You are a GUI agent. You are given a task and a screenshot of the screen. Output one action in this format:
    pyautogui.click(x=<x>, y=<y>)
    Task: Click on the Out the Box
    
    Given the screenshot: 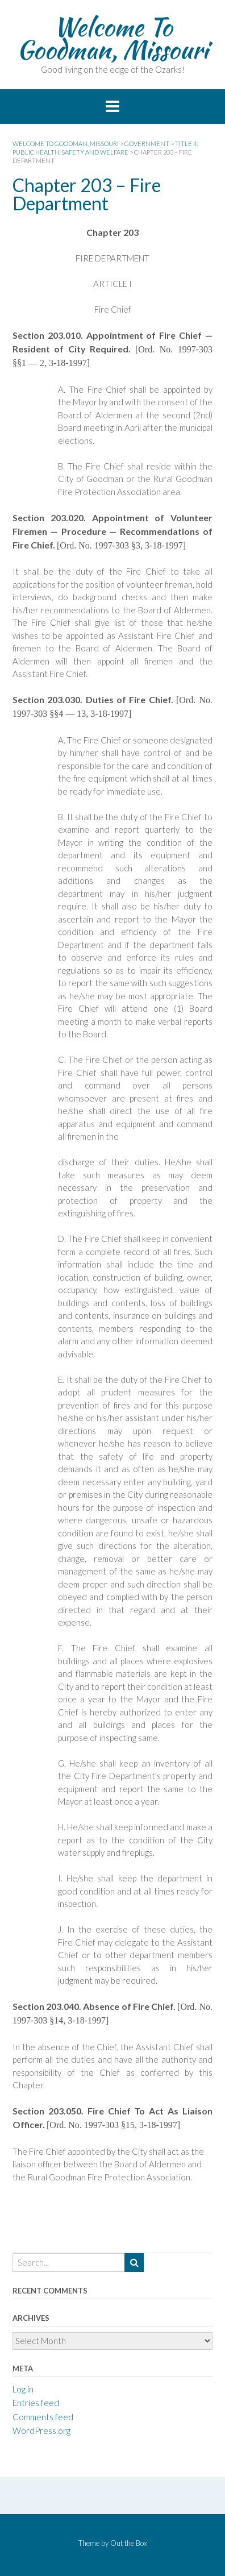 What is the action you would take?
    pyautogui.click(x=128, y=2543)
    